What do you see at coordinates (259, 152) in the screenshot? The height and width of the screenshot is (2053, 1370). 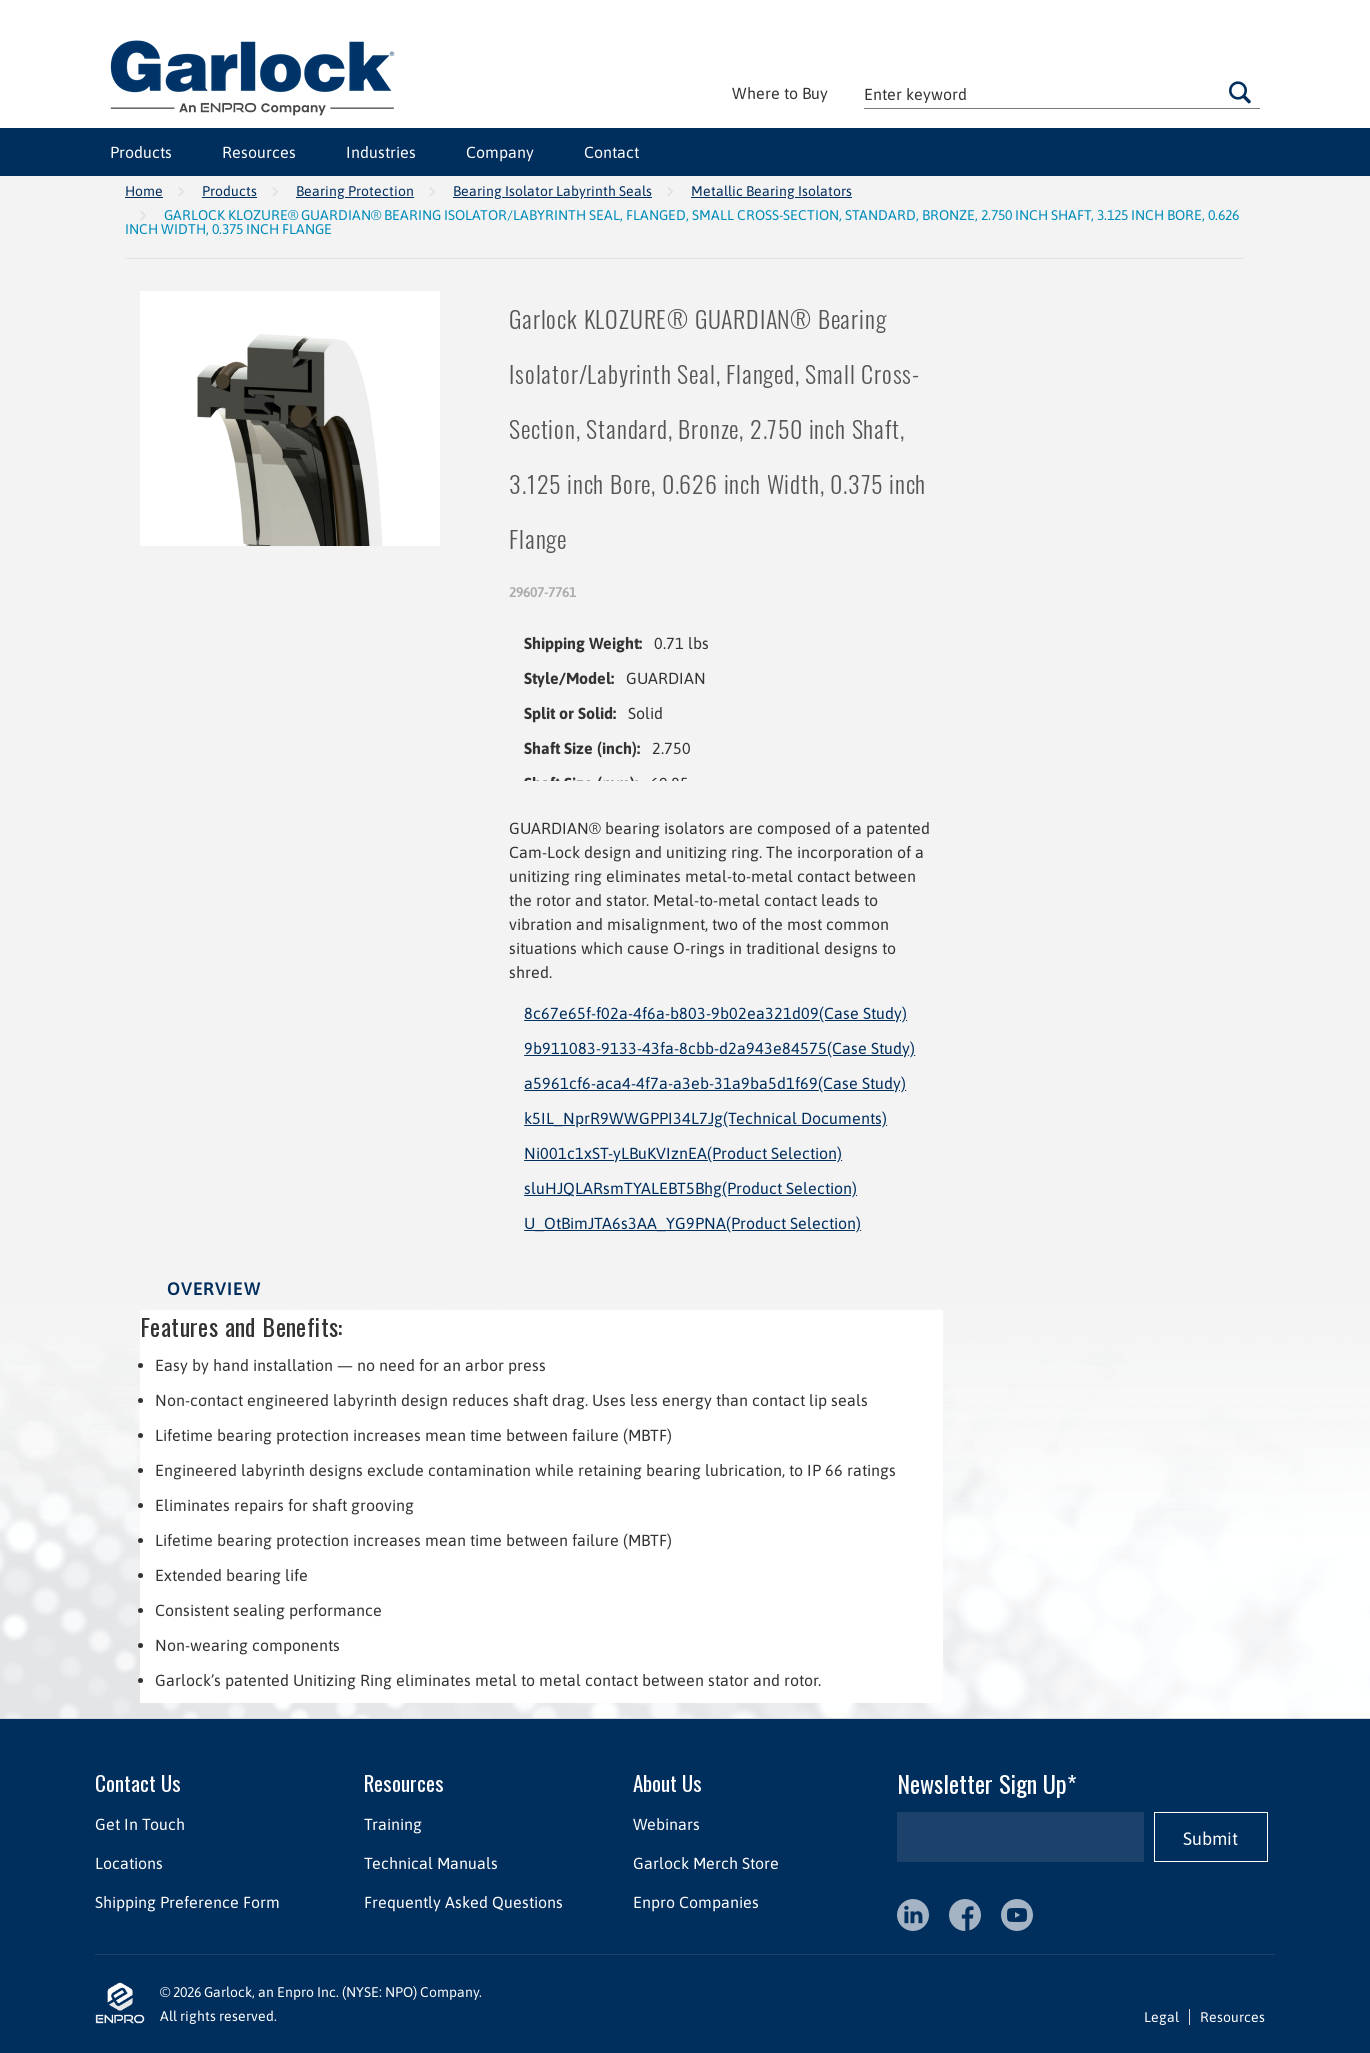 I see `Resources` at bounding box center [259, 152].